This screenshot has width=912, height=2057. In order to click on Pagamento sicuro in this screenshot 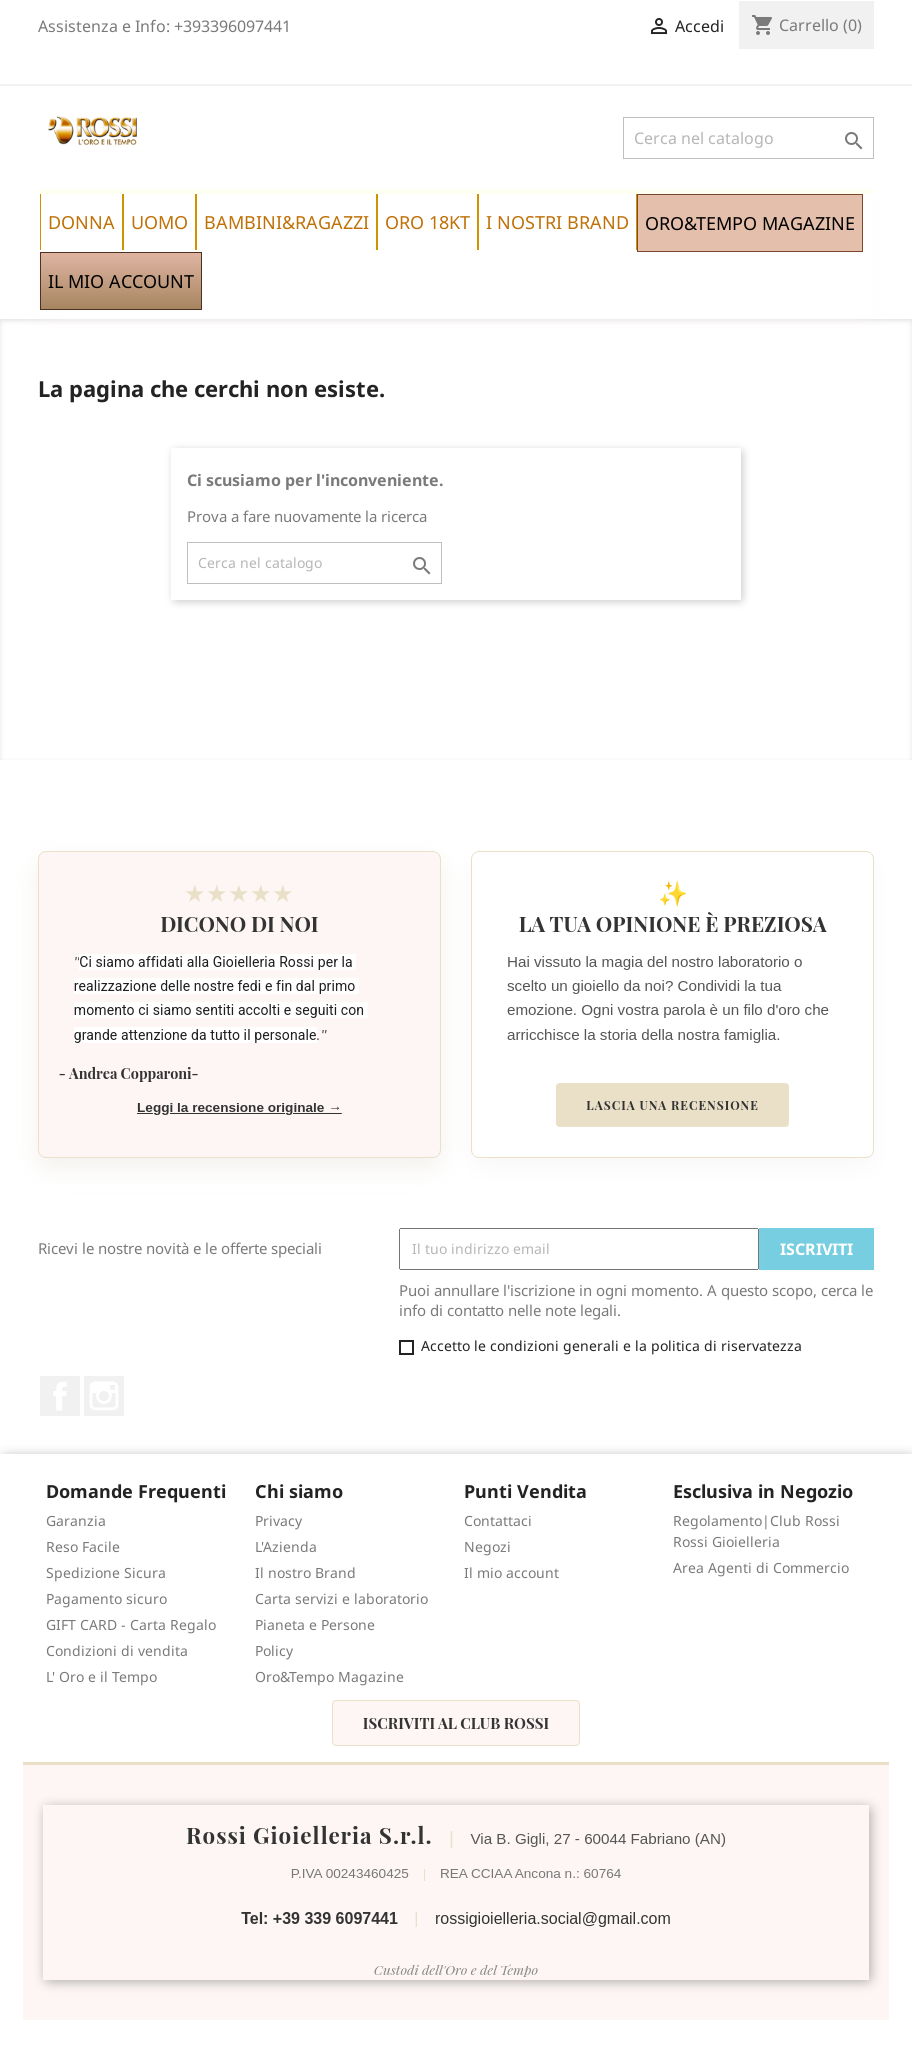, I will do `click(106, 1598)`.